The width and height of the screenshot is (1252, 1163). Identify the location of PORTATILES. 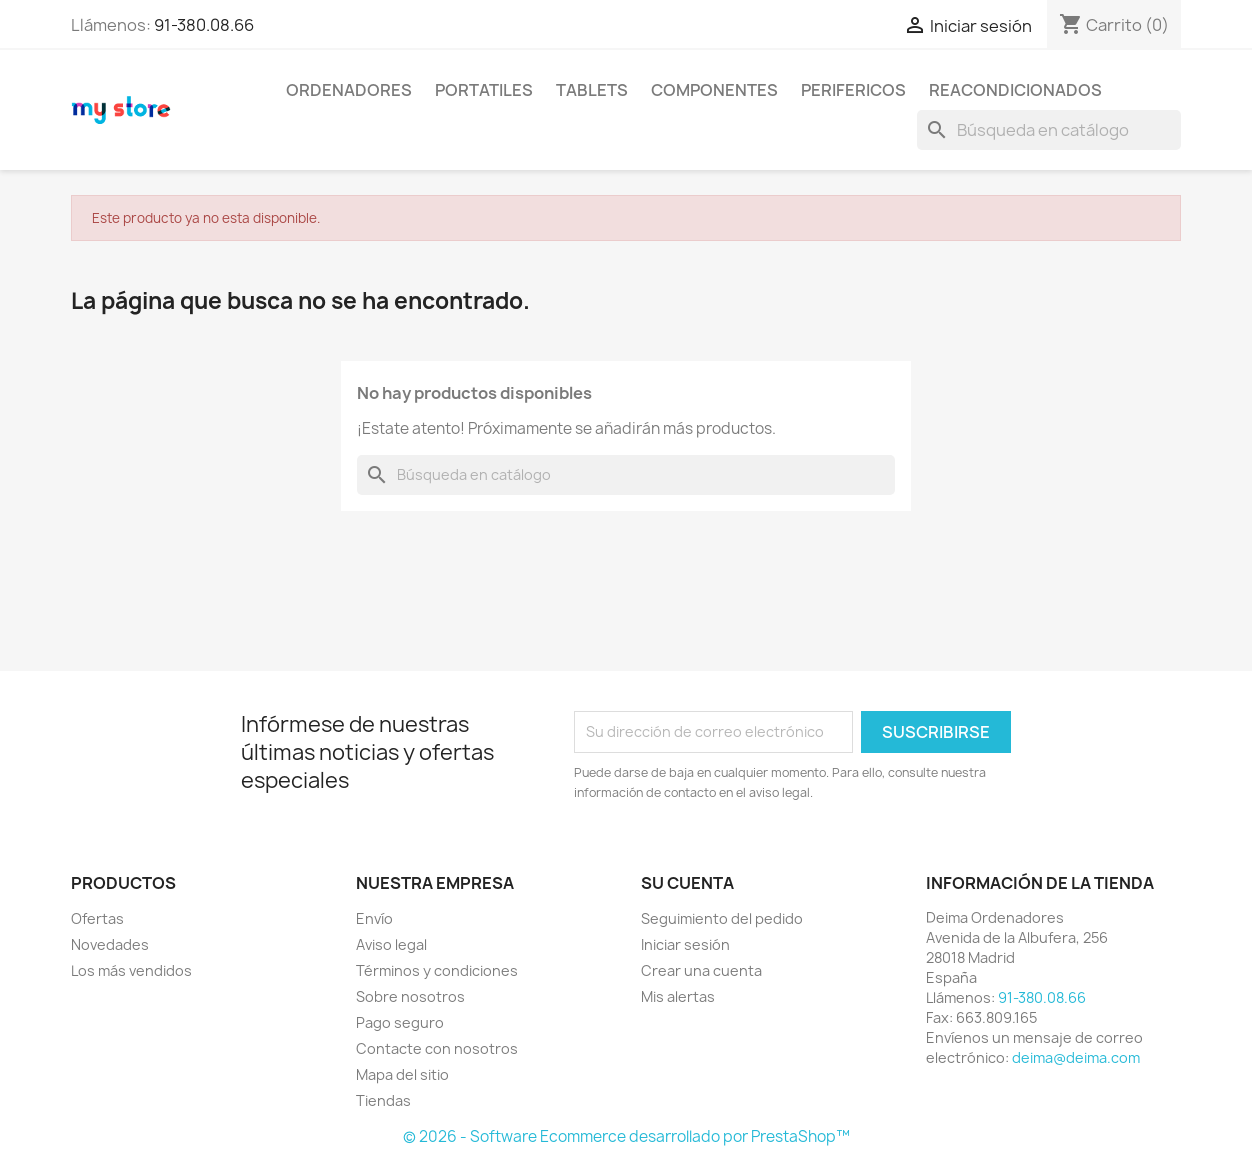
(484, 90).